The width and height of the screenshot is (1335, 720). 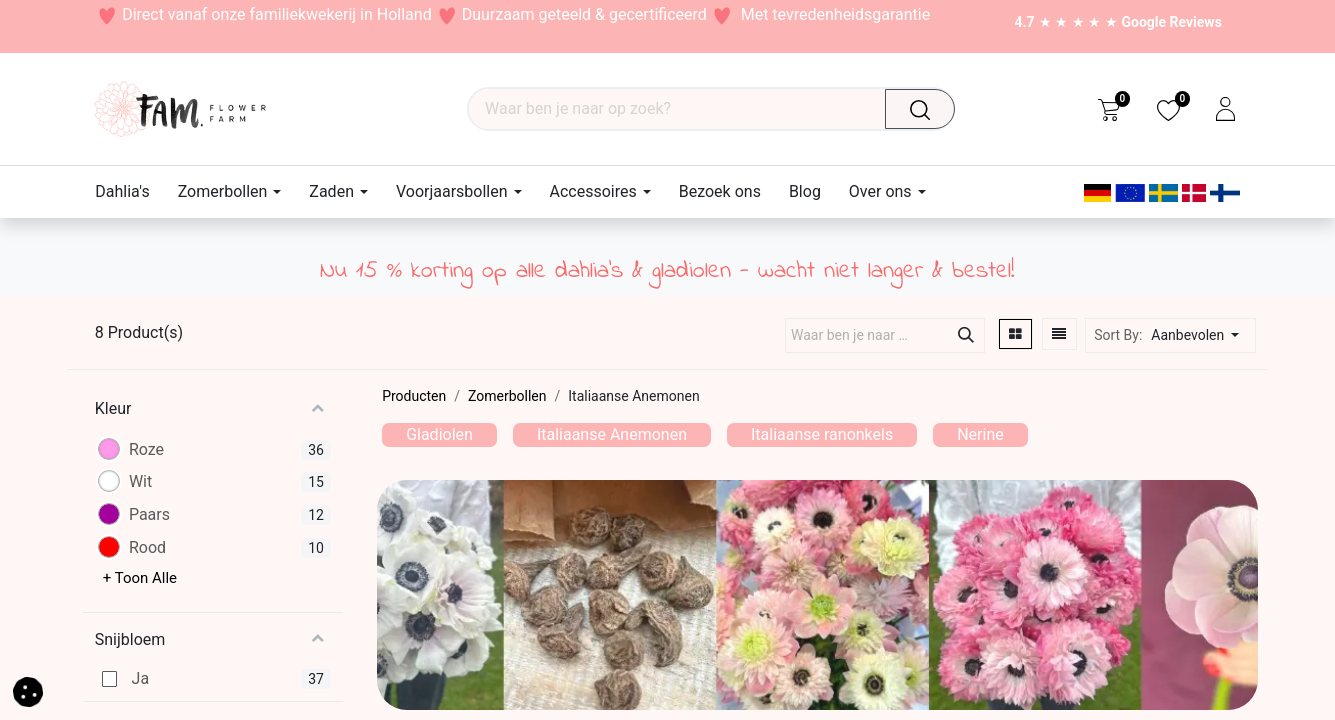 I want to click on Roze, so click(x=146, y=449).